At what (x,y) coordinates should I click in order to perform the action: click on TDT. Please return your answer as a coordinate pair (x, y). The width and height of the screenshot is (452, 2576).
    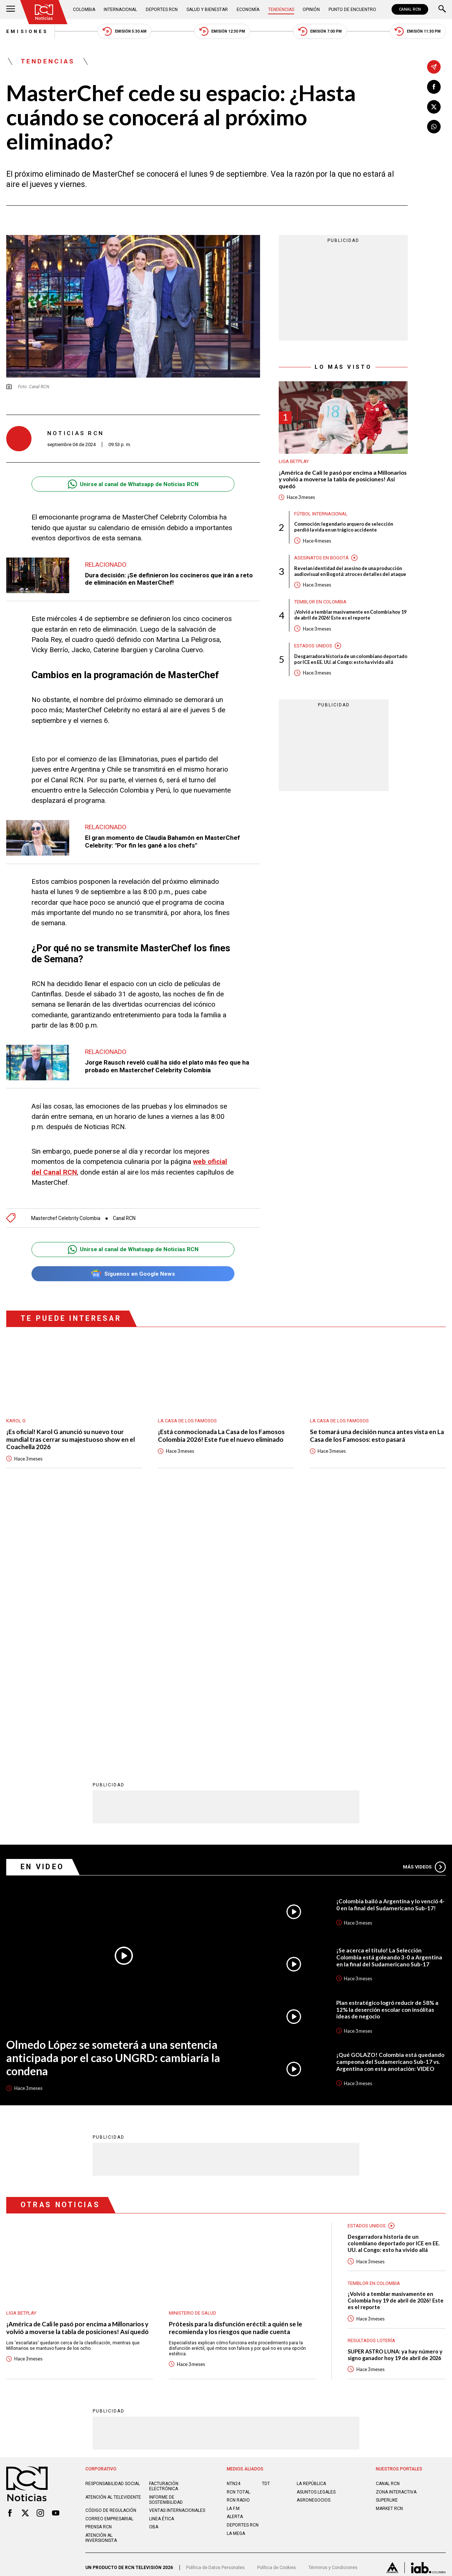
    Looking at the image, I should click on (266, 2228).